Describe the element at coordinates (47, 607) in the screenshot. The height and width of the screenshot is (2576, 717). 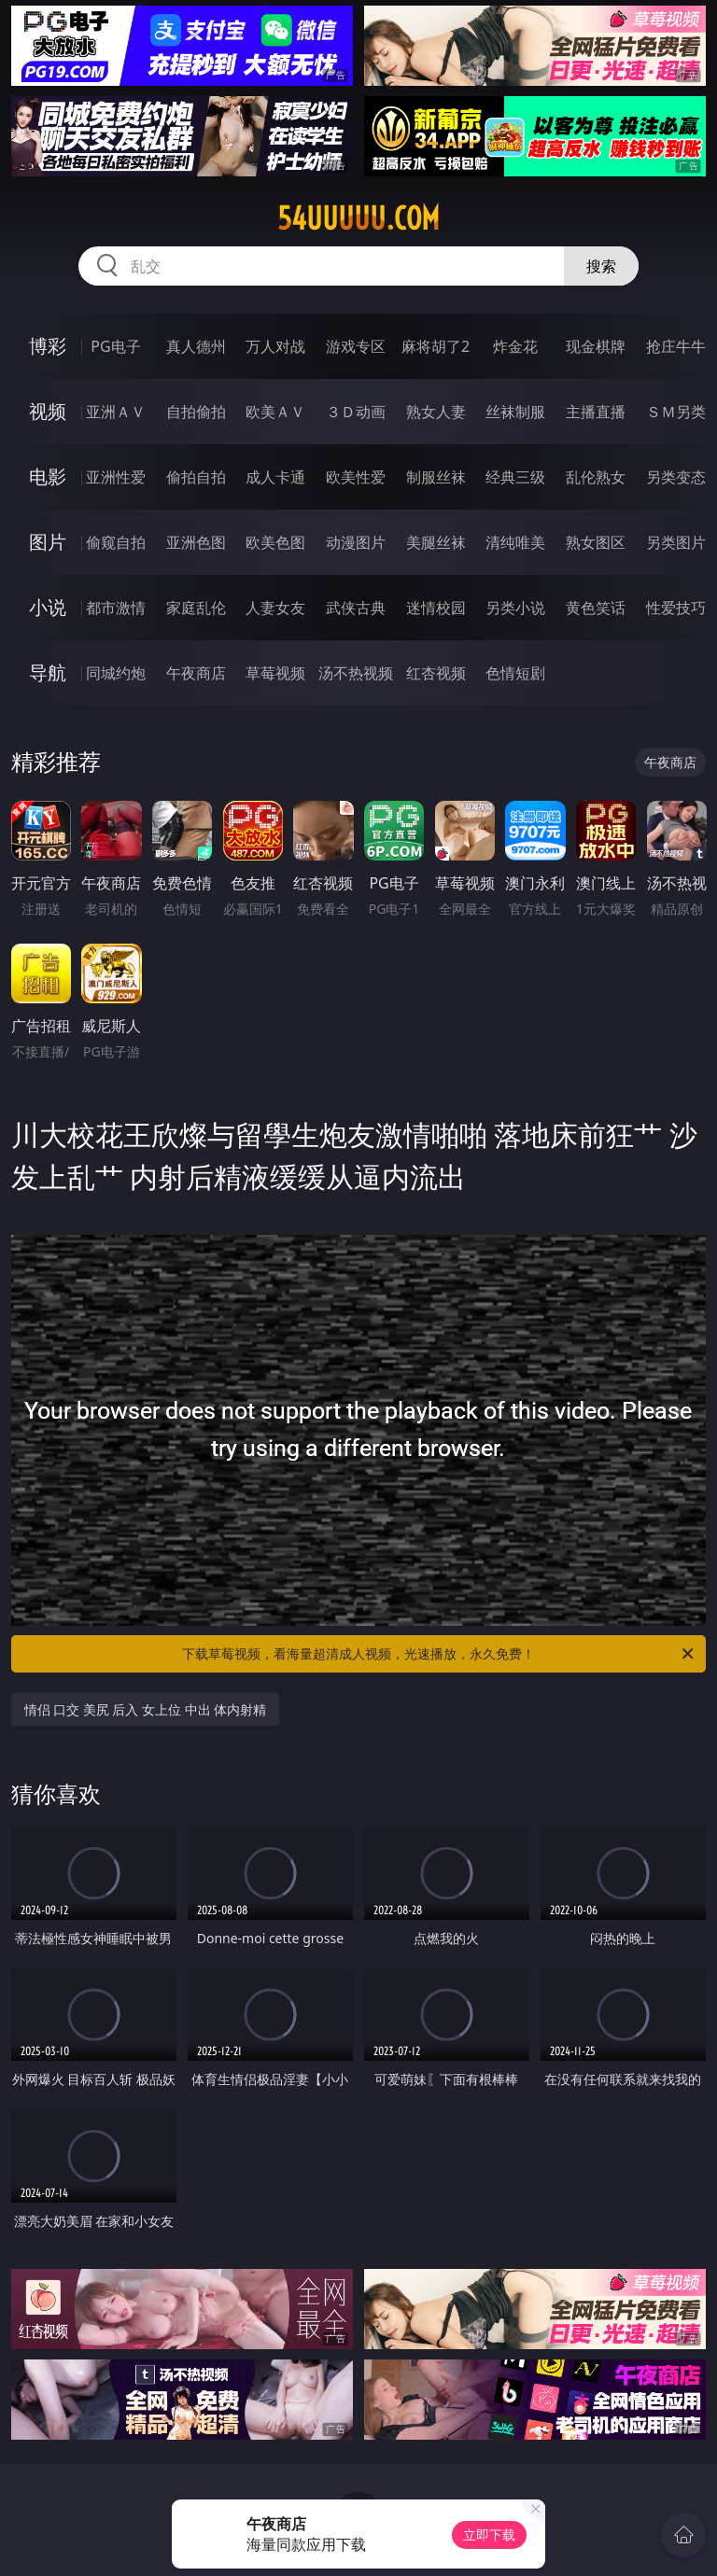
I see `小说` at that location.